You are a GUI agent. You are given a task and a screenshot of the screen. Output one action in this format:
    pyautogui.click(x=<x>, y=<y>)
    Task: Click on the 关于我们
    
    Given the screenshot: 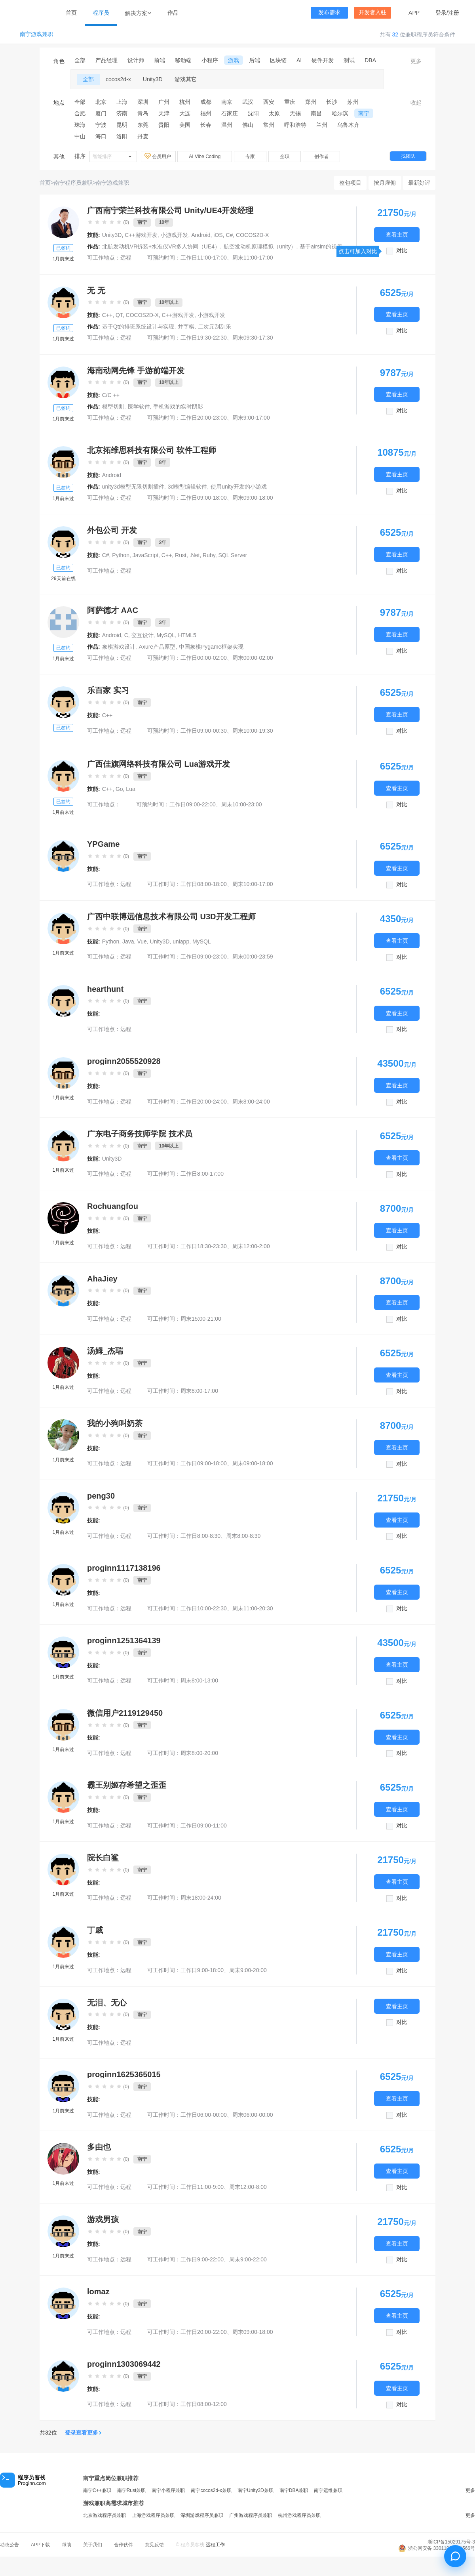 What is the action you would take?
    pyautogui.click(x=92, y=2544)
    